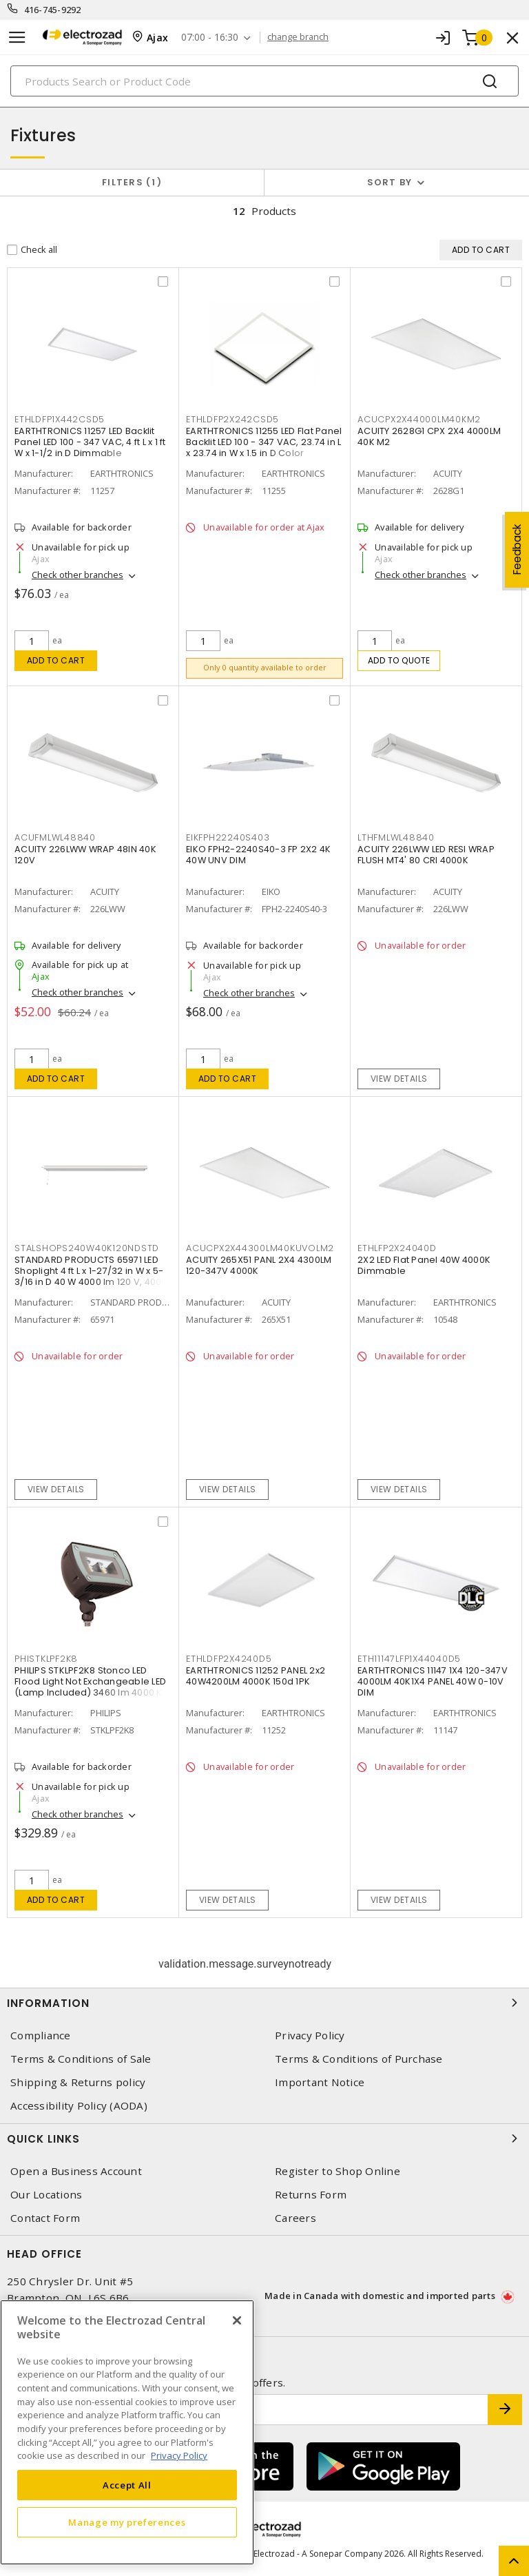 Image resolution: width=529 pixels, height=2576 pixels. What do you see at coordinates (86, 1249) in the screenshot?
I see `STALSHOPS240W40K120NDSTD` at bounding box center [86, 1249].